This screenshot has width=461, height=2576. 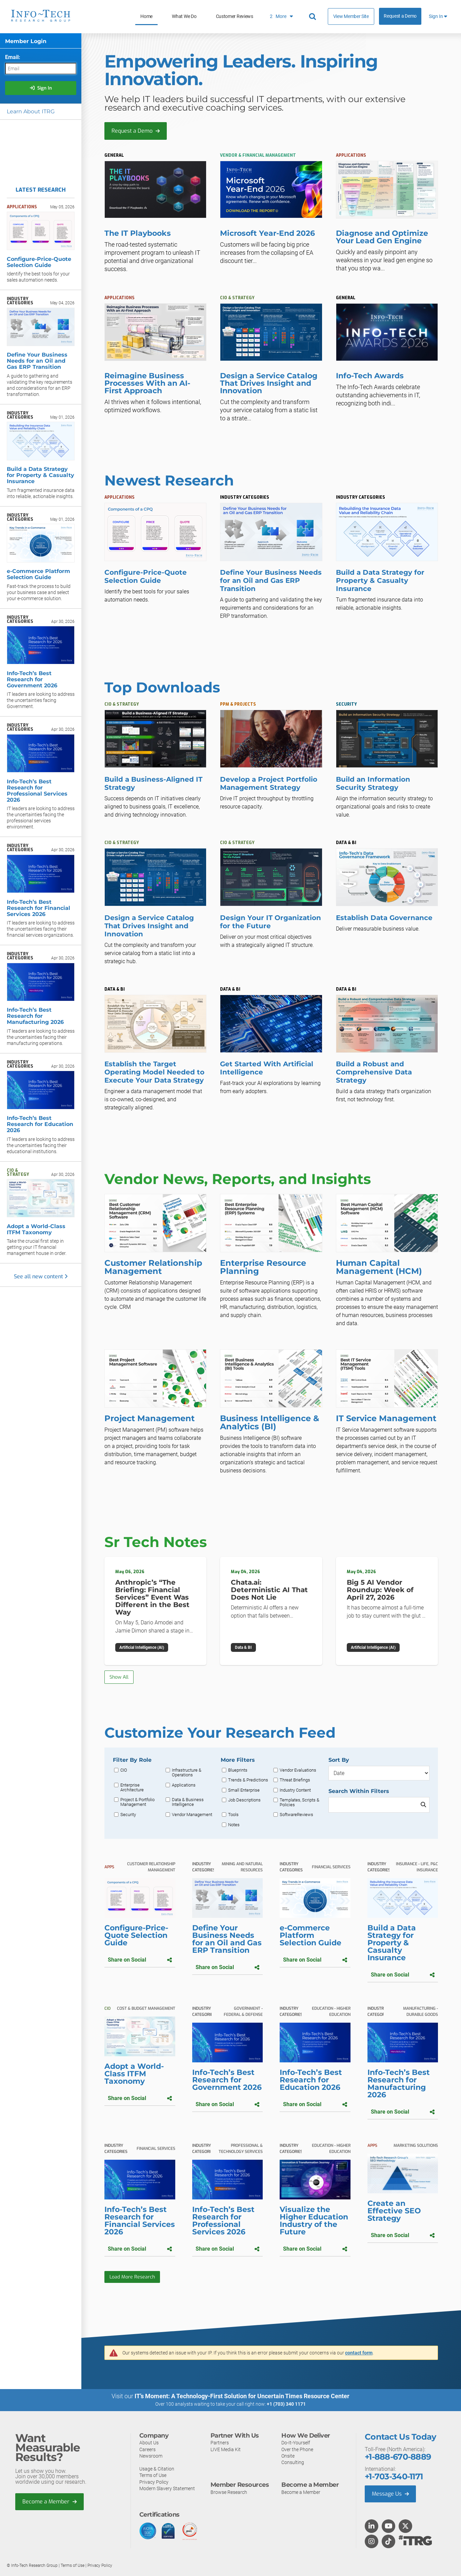 What do you see at coordinates (244, 1800) in the screenshot?
I see `Job Descriptions` at bounding box center [244, 1800].